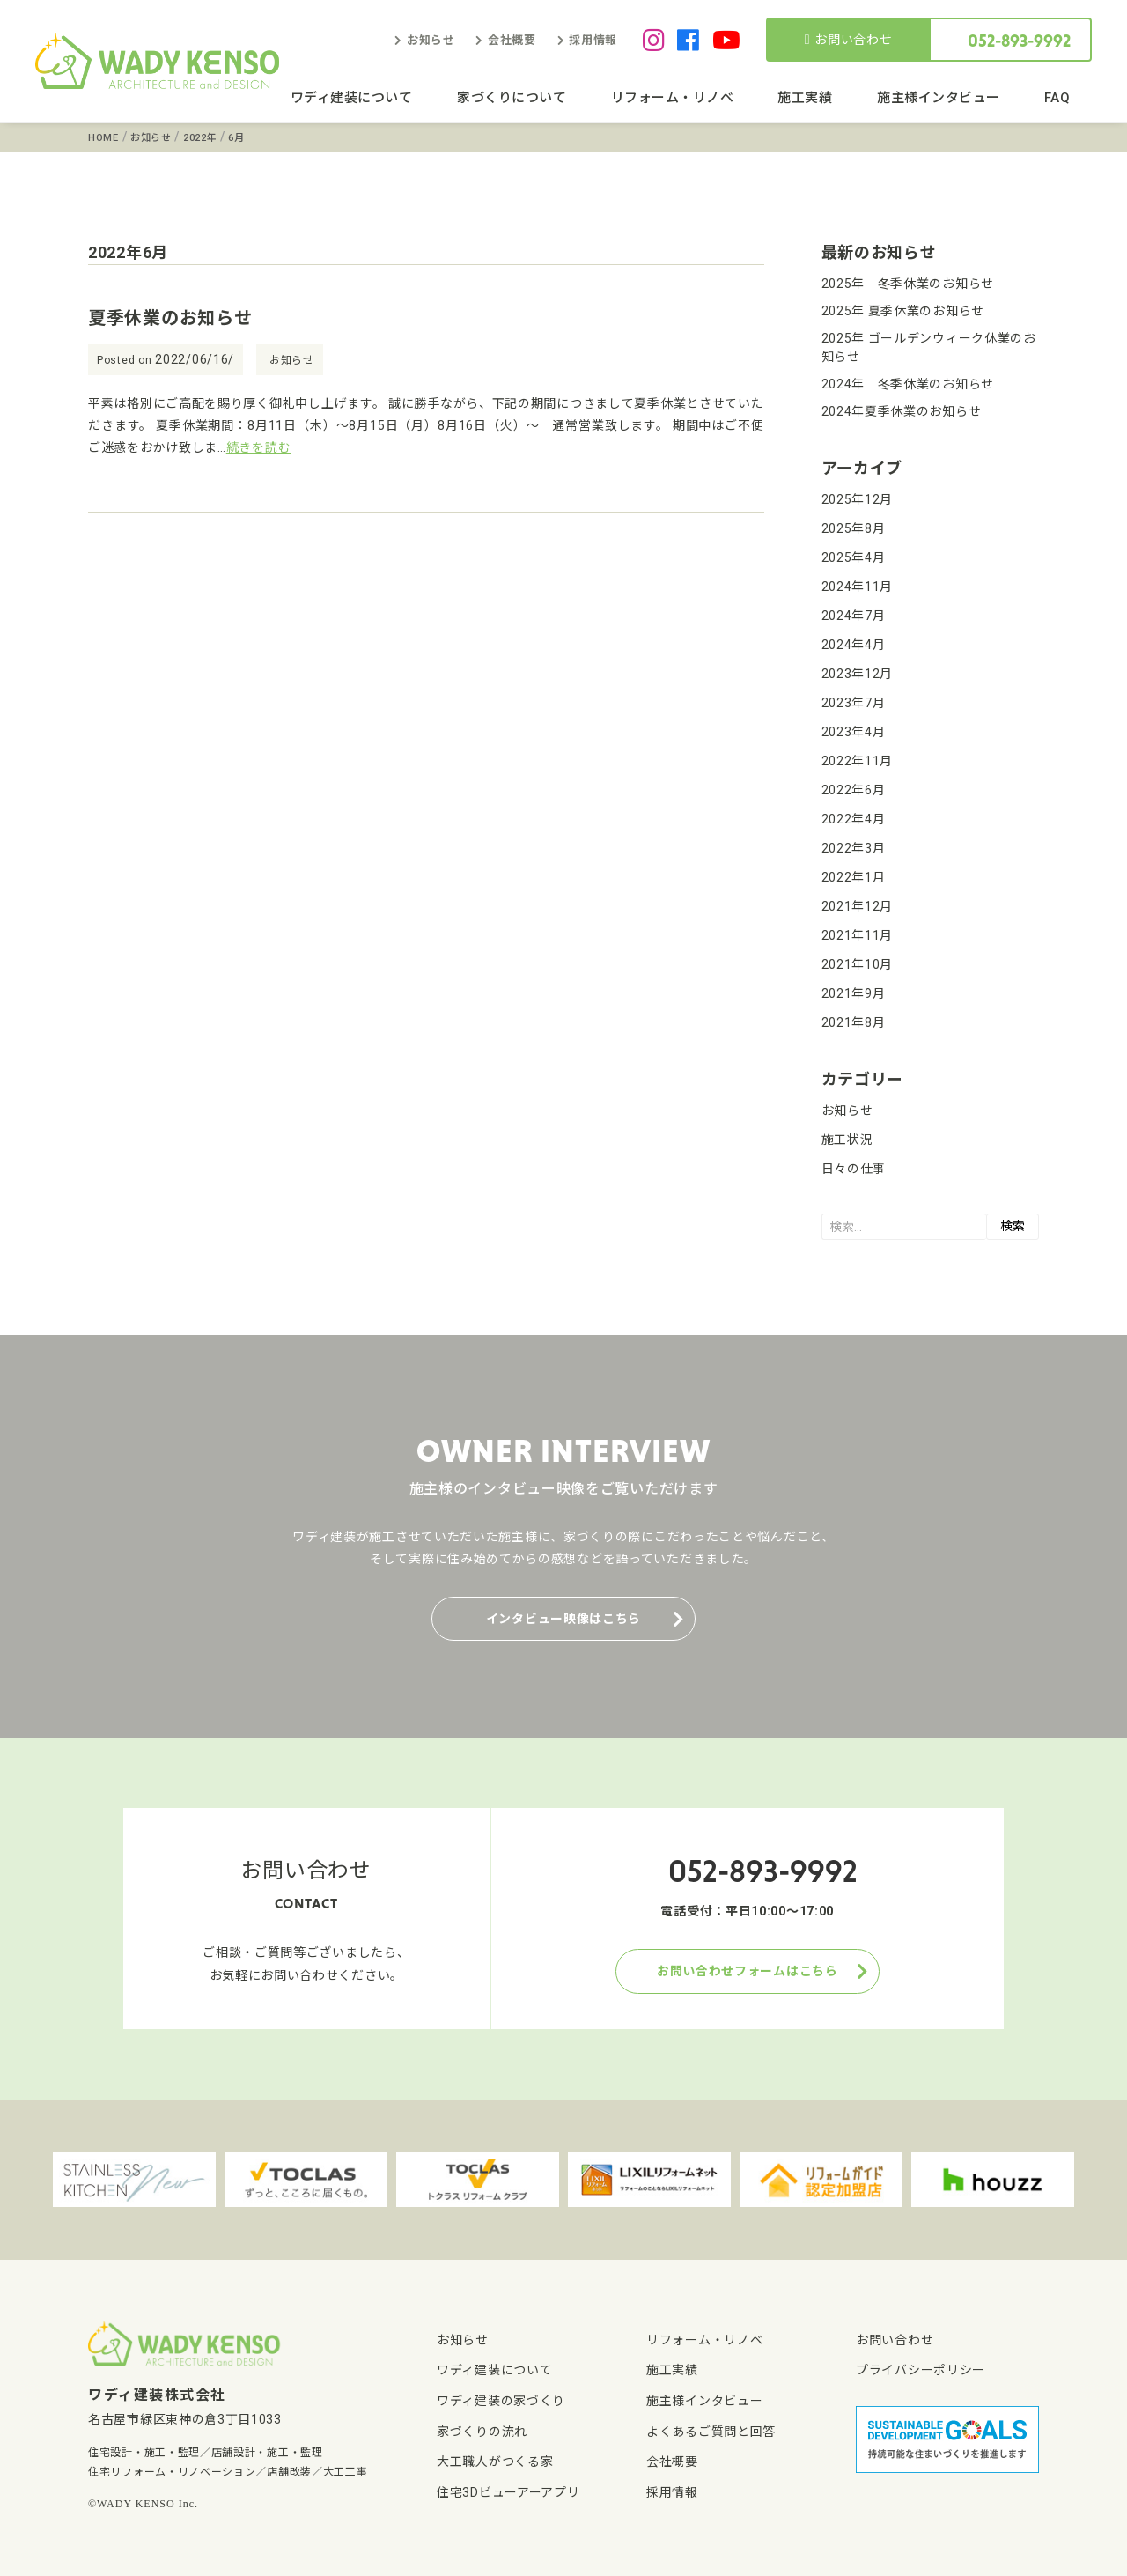 This screenshot has height=2576, width=1127. Describe the element at coordinates (501, 2401) in the screenshot. I see `ワディ建装の家づくり` at that location.